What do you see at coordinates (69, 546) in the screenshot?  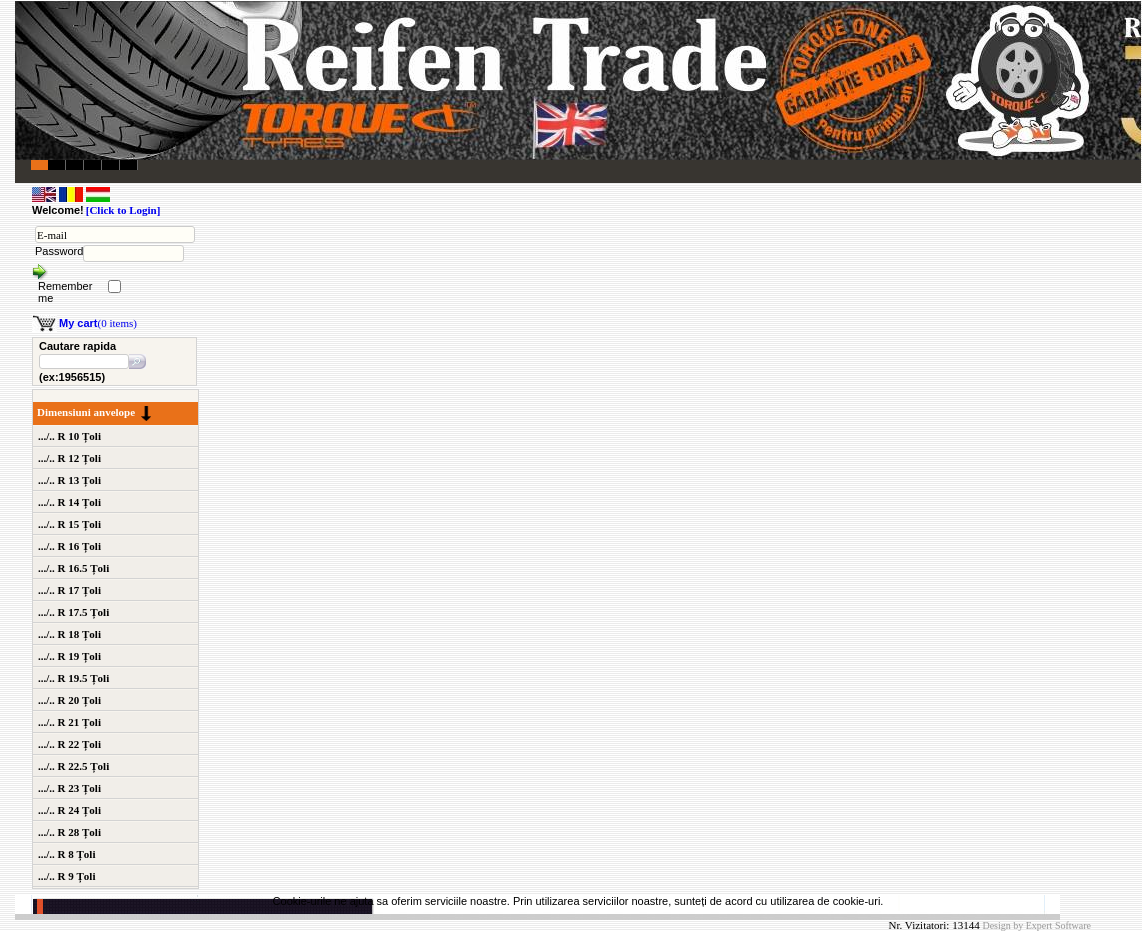 I see `.../.. R 16 Țoli` at bounding box center [69, 546].